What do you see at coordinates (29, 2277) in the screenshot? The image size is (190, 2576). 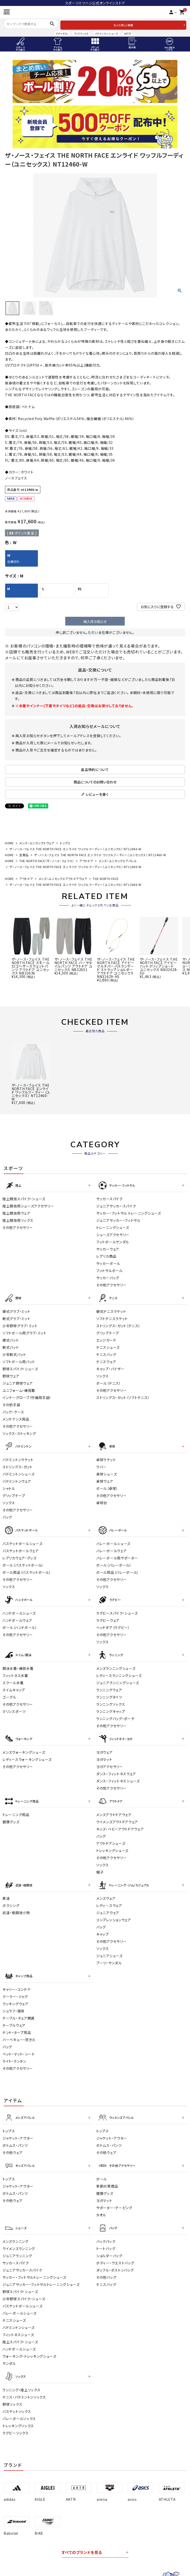 I see `ウォーキング・トレッキングシューズ` at bounding box center [29, 2277].